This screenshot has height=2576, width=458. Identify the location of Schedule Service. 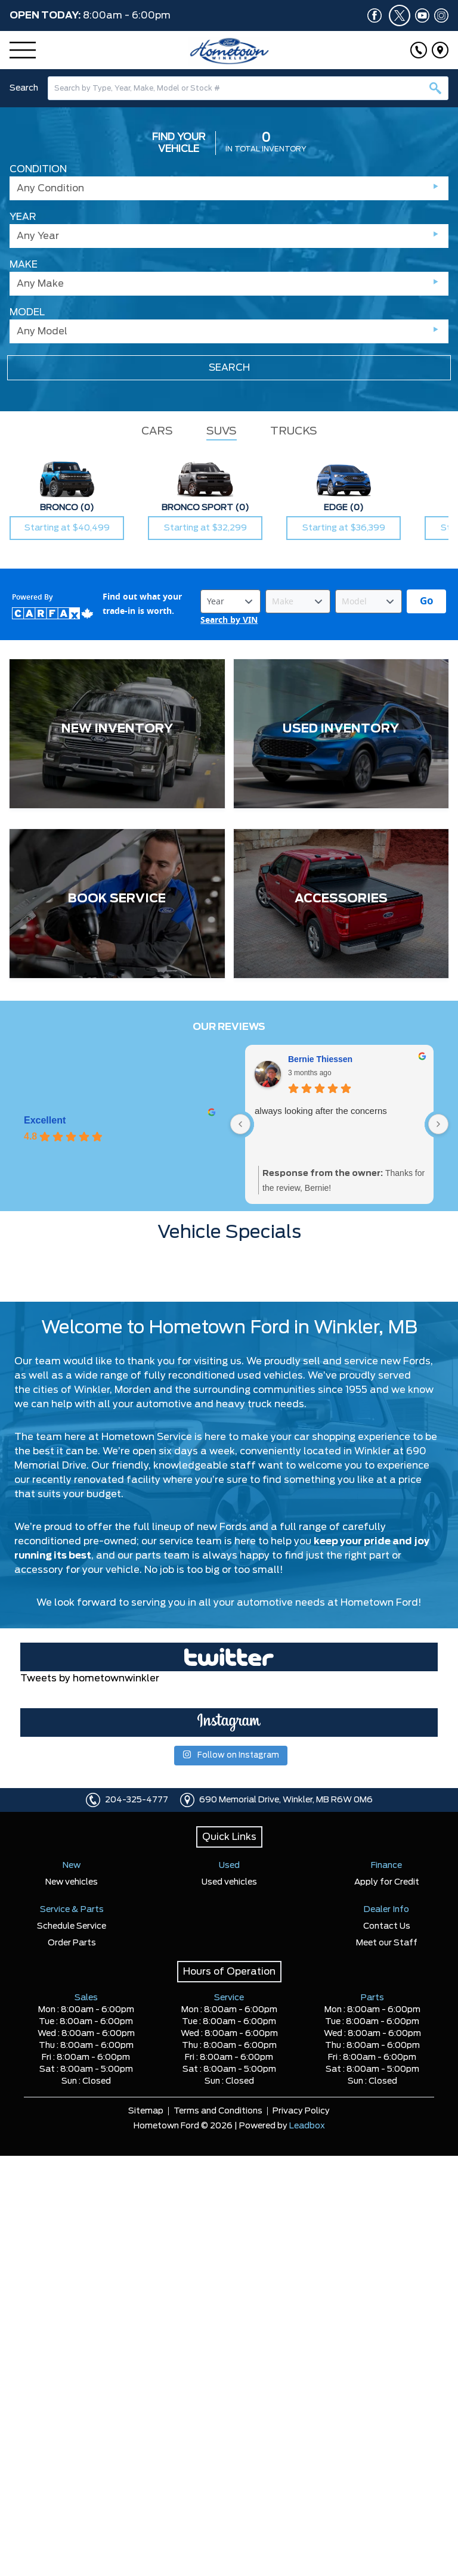
(71, 1926).